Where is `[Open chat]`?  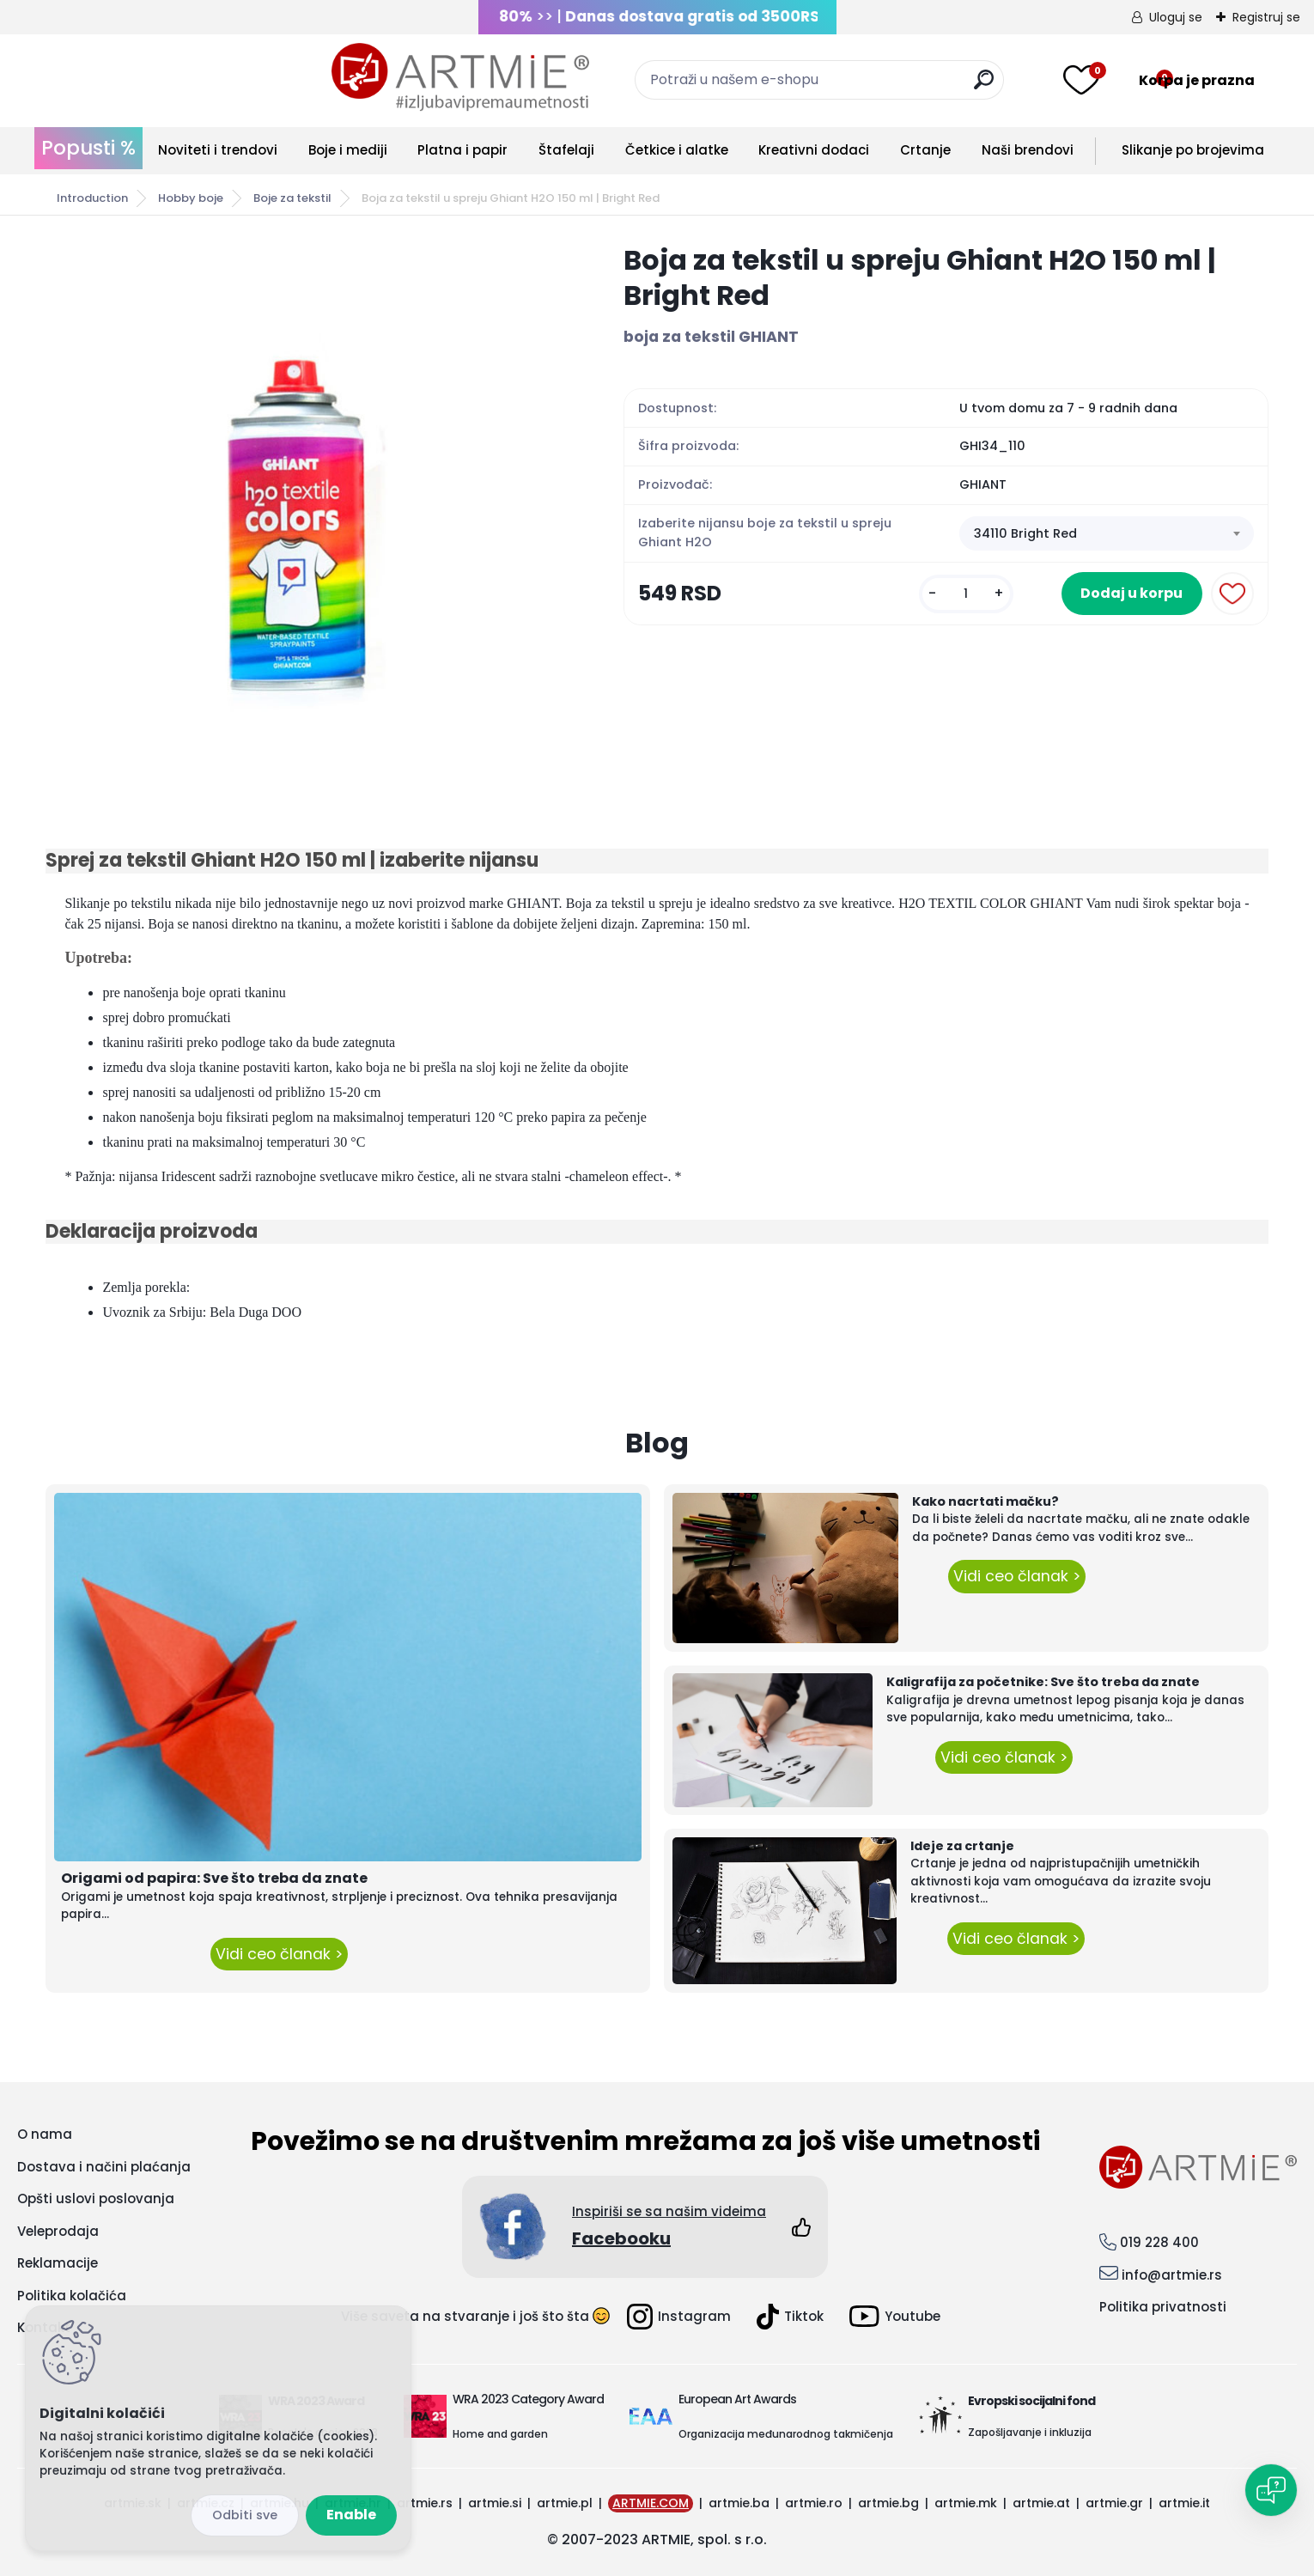 [Open chat] is located at coordinates (1271, 2490).